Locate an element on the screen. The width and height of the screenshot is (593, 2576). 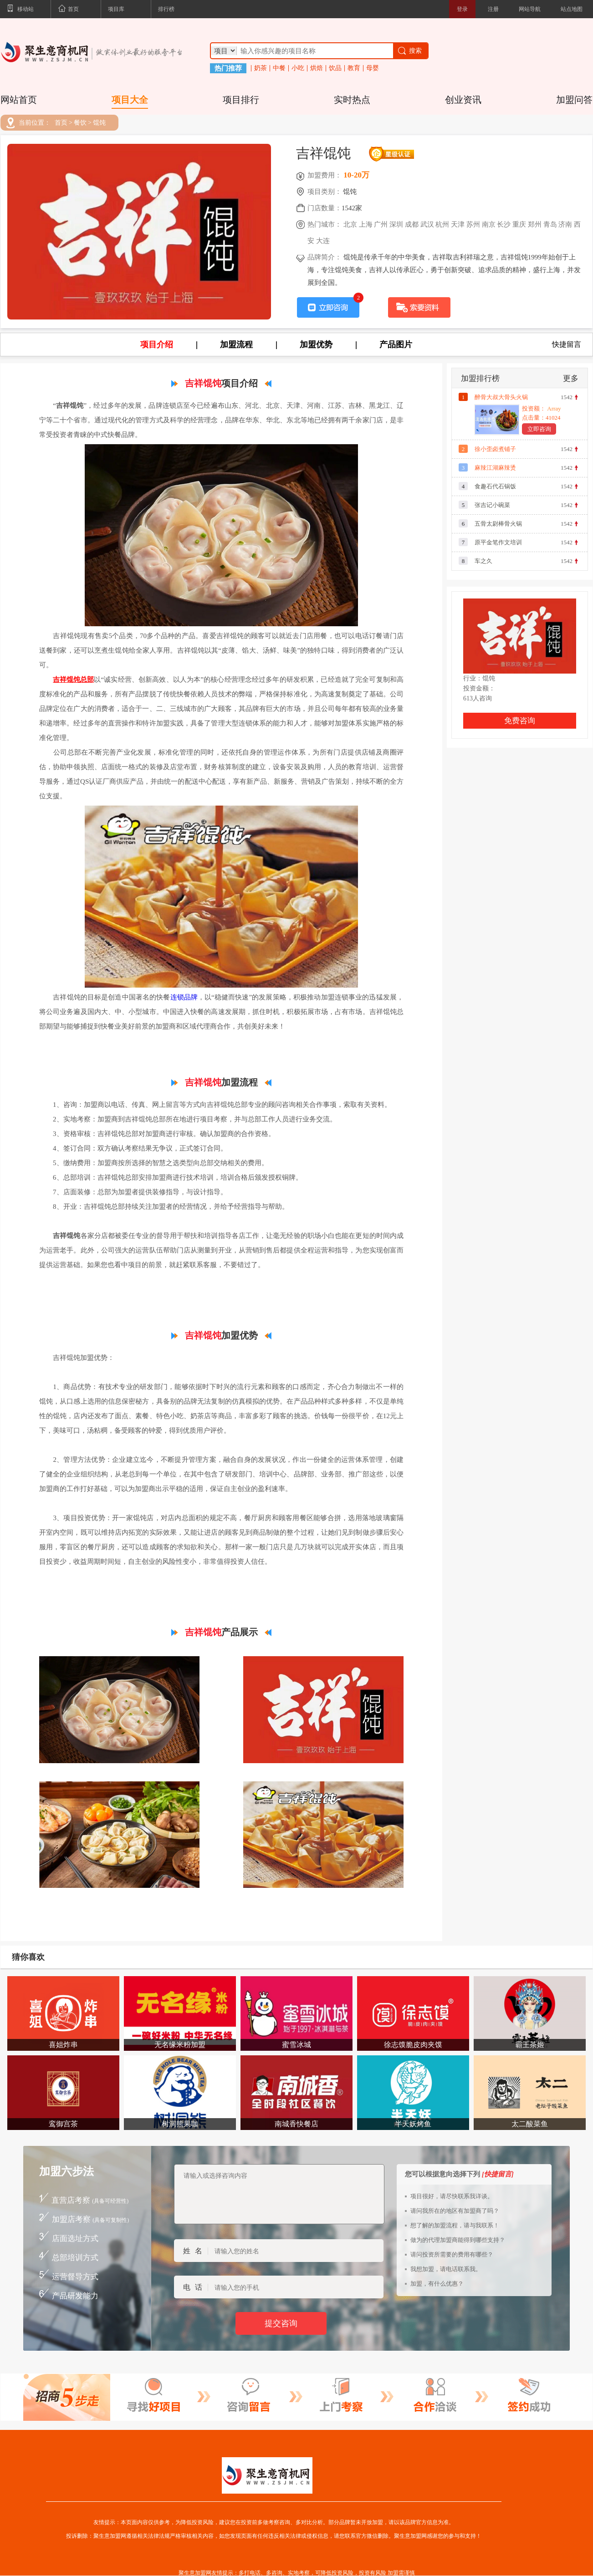
创业资讯 is located at coordinates (463, 100).